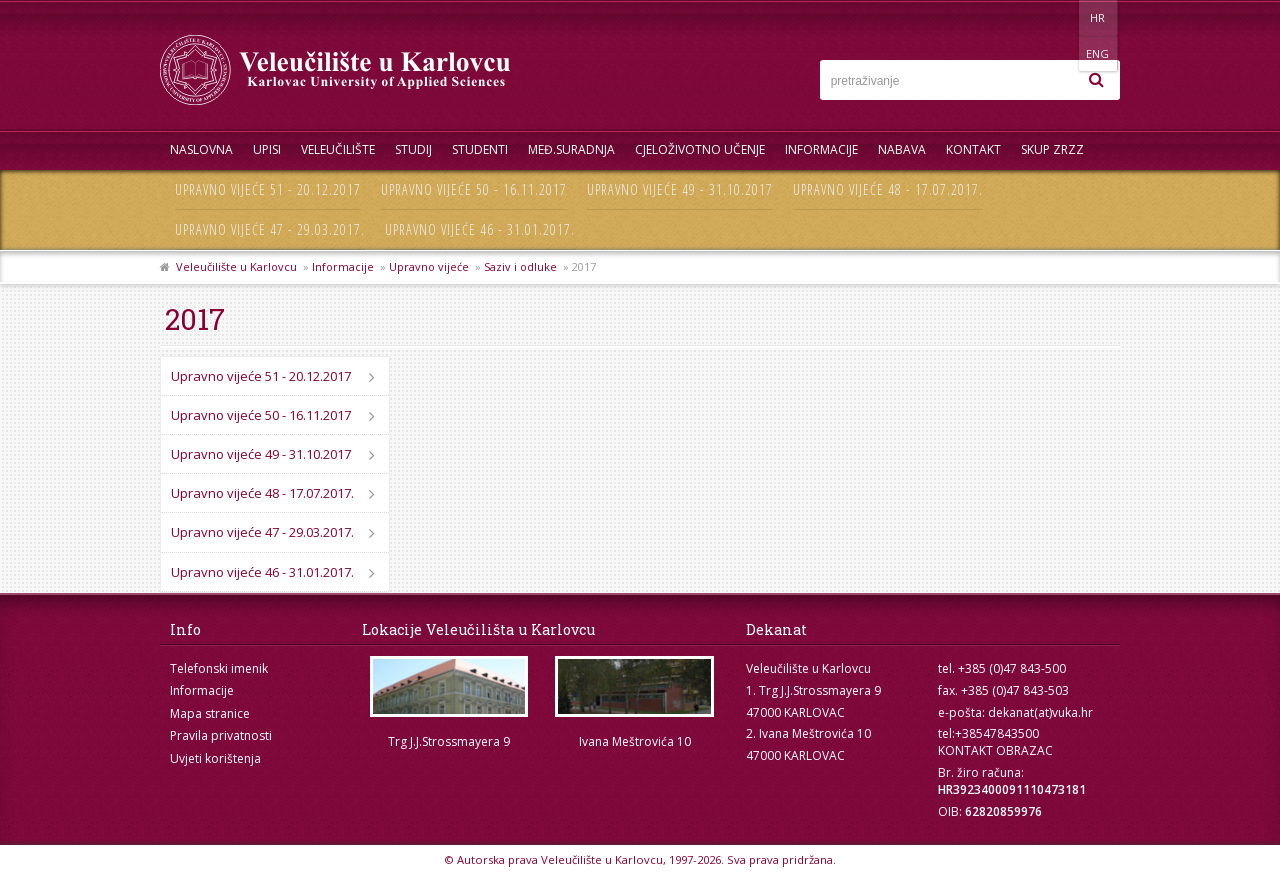 The height and width of the screenshot is (875, 1280). What do you see at coordinates (221, 735) in the screenshot?
I see `Pravila privatnosti` at bounding box center [221, 735].